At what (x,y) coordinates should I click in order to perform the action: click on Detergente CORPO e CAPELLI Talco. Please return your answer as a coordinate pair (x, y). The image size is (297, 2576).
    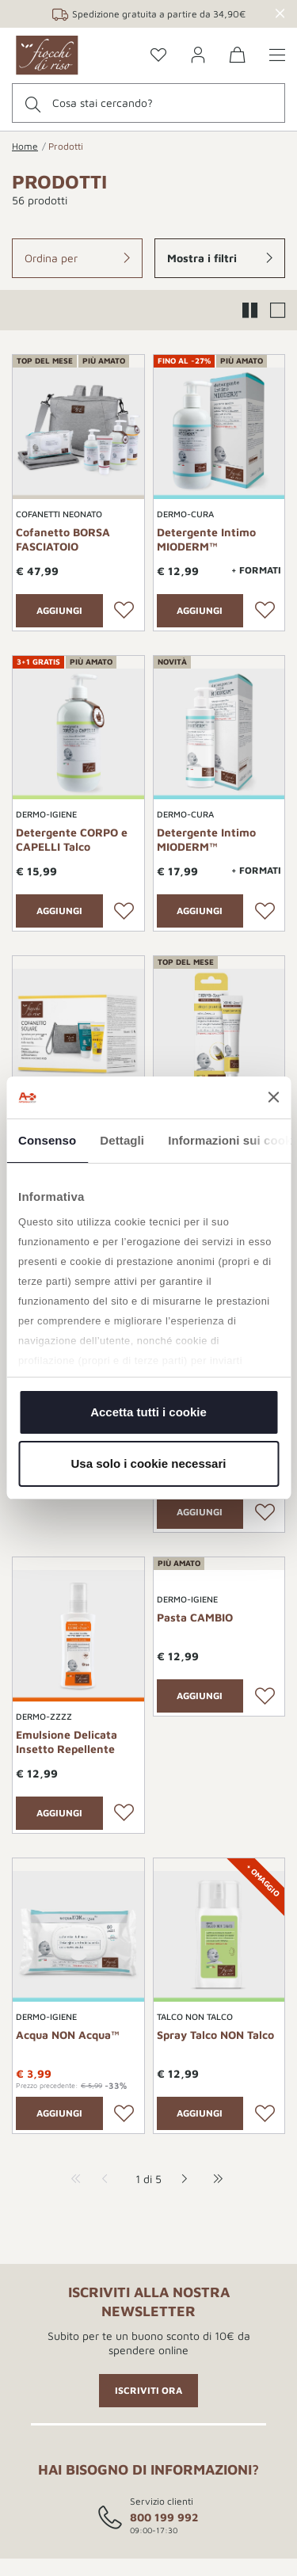
    Looking at the image, I should click on (72, 839).